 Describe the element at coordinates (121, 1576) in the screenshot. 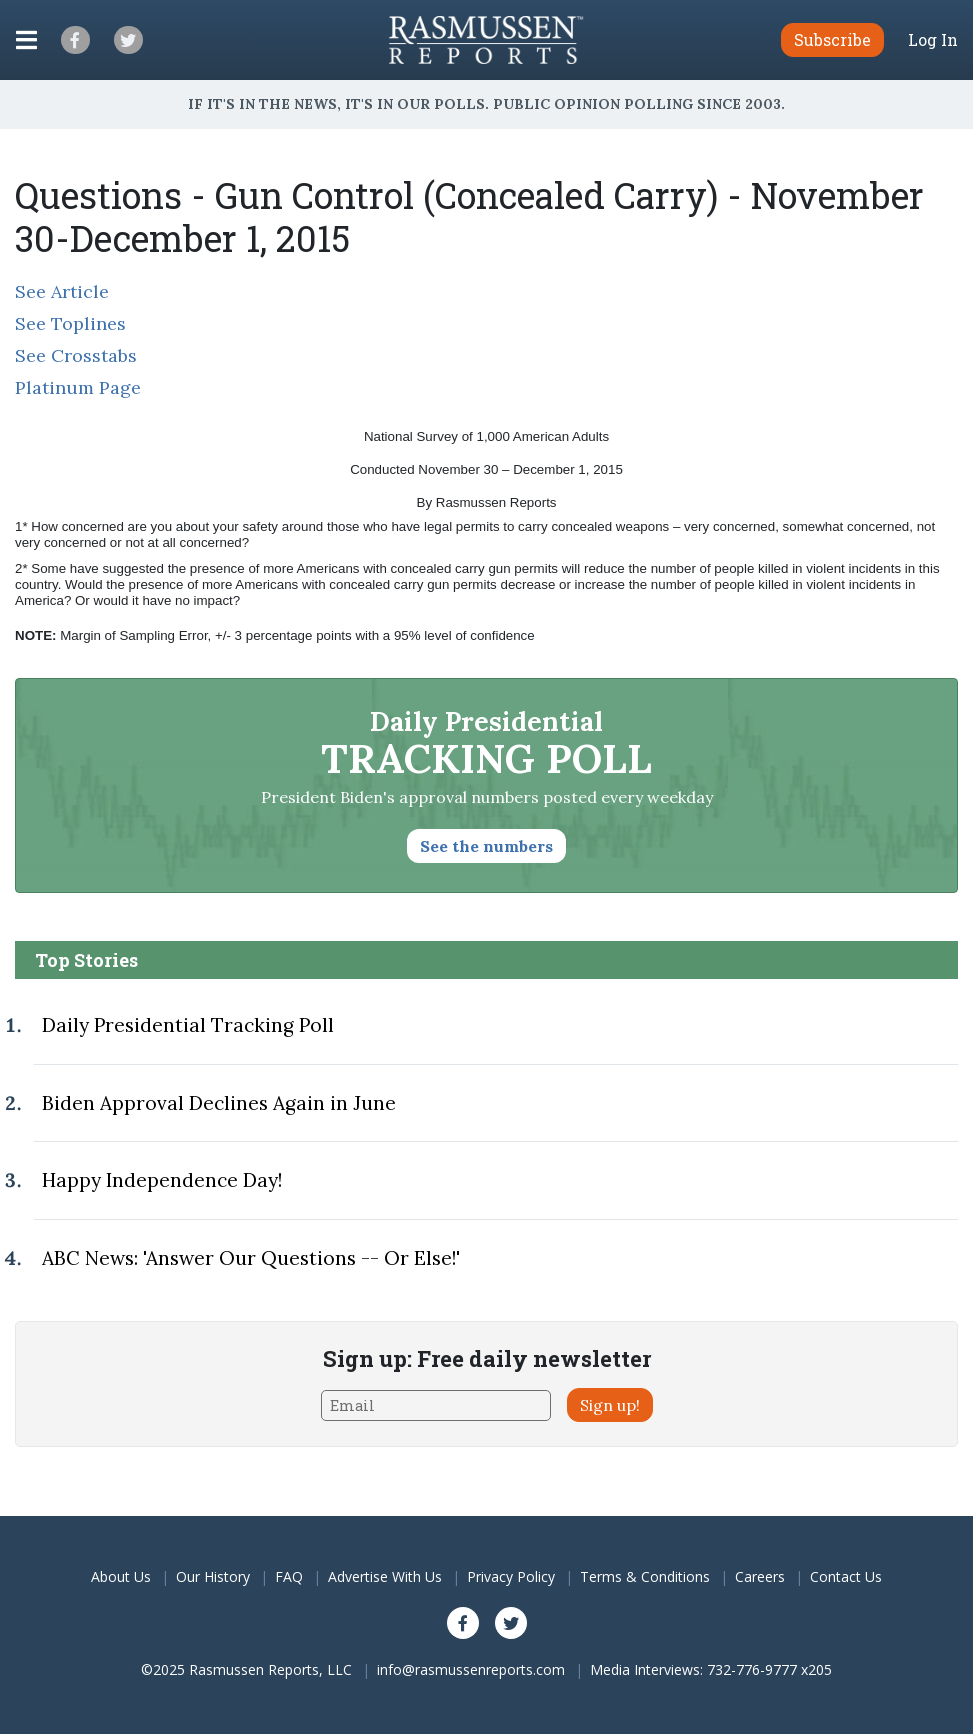

I see `About Us` at that location.